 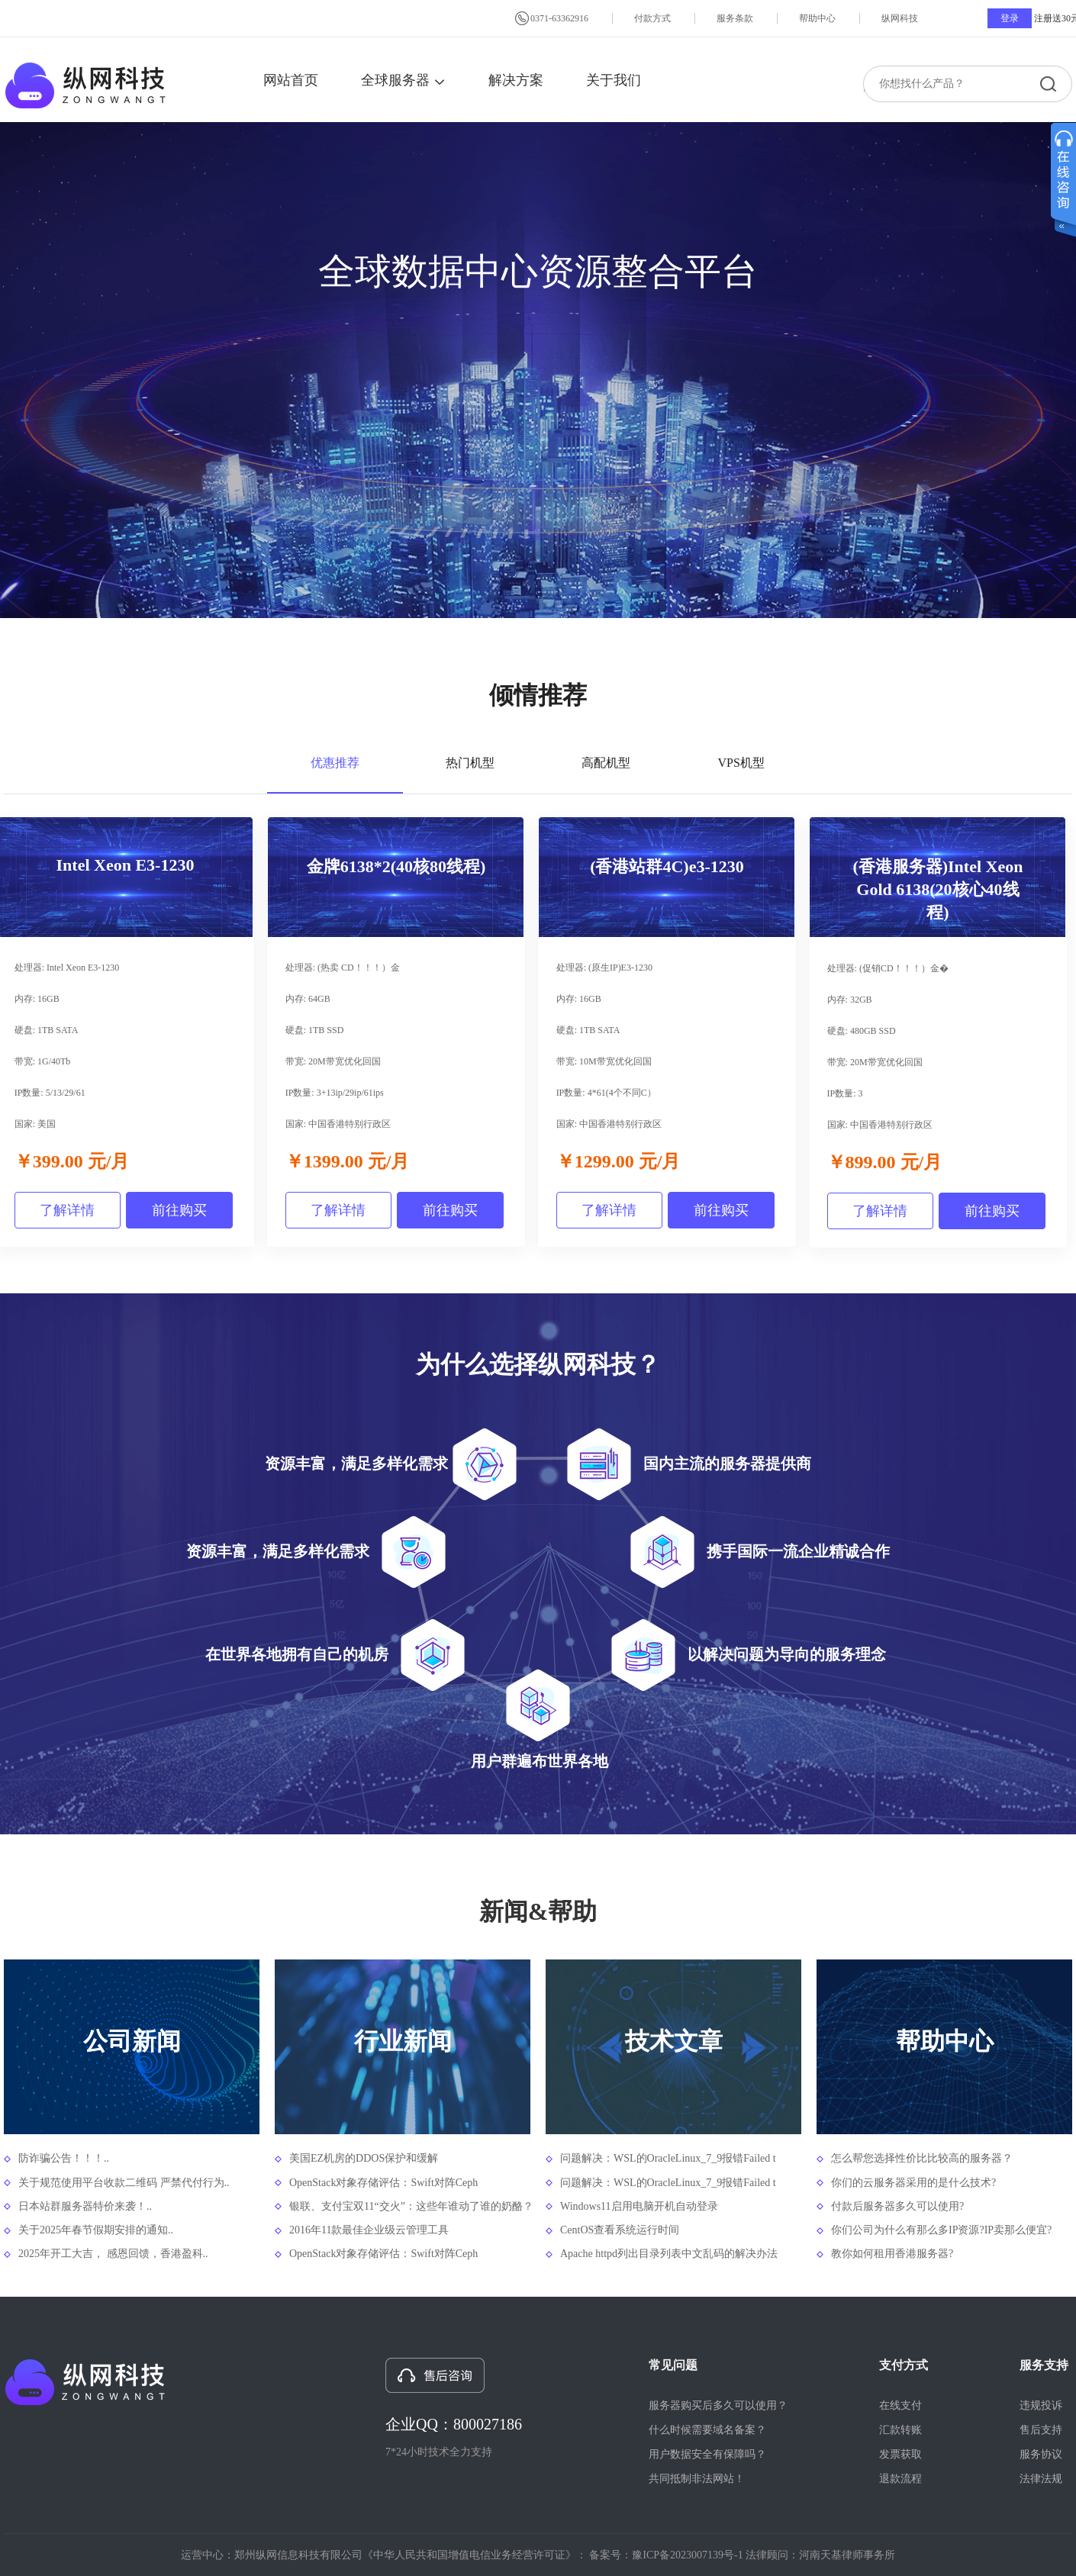 What do you see at coordinates (718, 2405) in the screenshot?
I see `服务器购买后多久可以使用？` at bounding box center [718, 2405].